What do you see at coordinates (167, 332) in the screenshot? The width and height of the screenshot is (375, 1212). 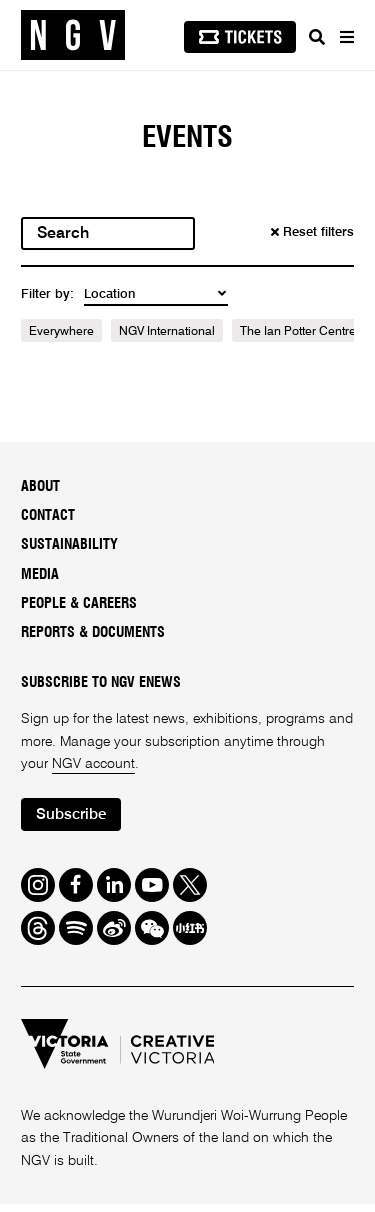 I see `NGV International` at bounding box center [167, 332].